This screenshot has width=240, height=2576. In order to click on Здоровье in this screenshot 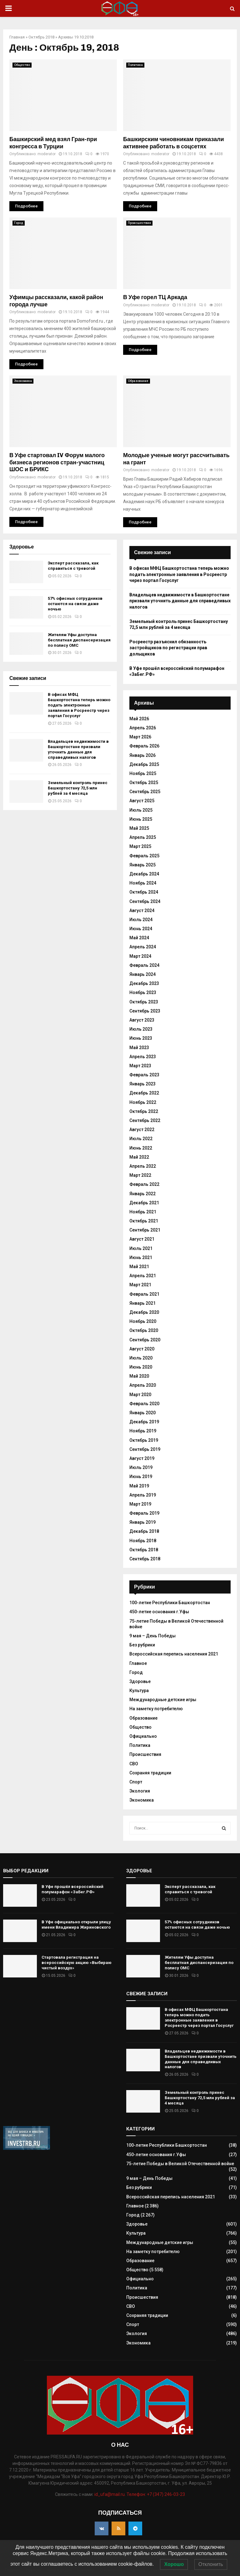, I will do `click(140, 1681)`.